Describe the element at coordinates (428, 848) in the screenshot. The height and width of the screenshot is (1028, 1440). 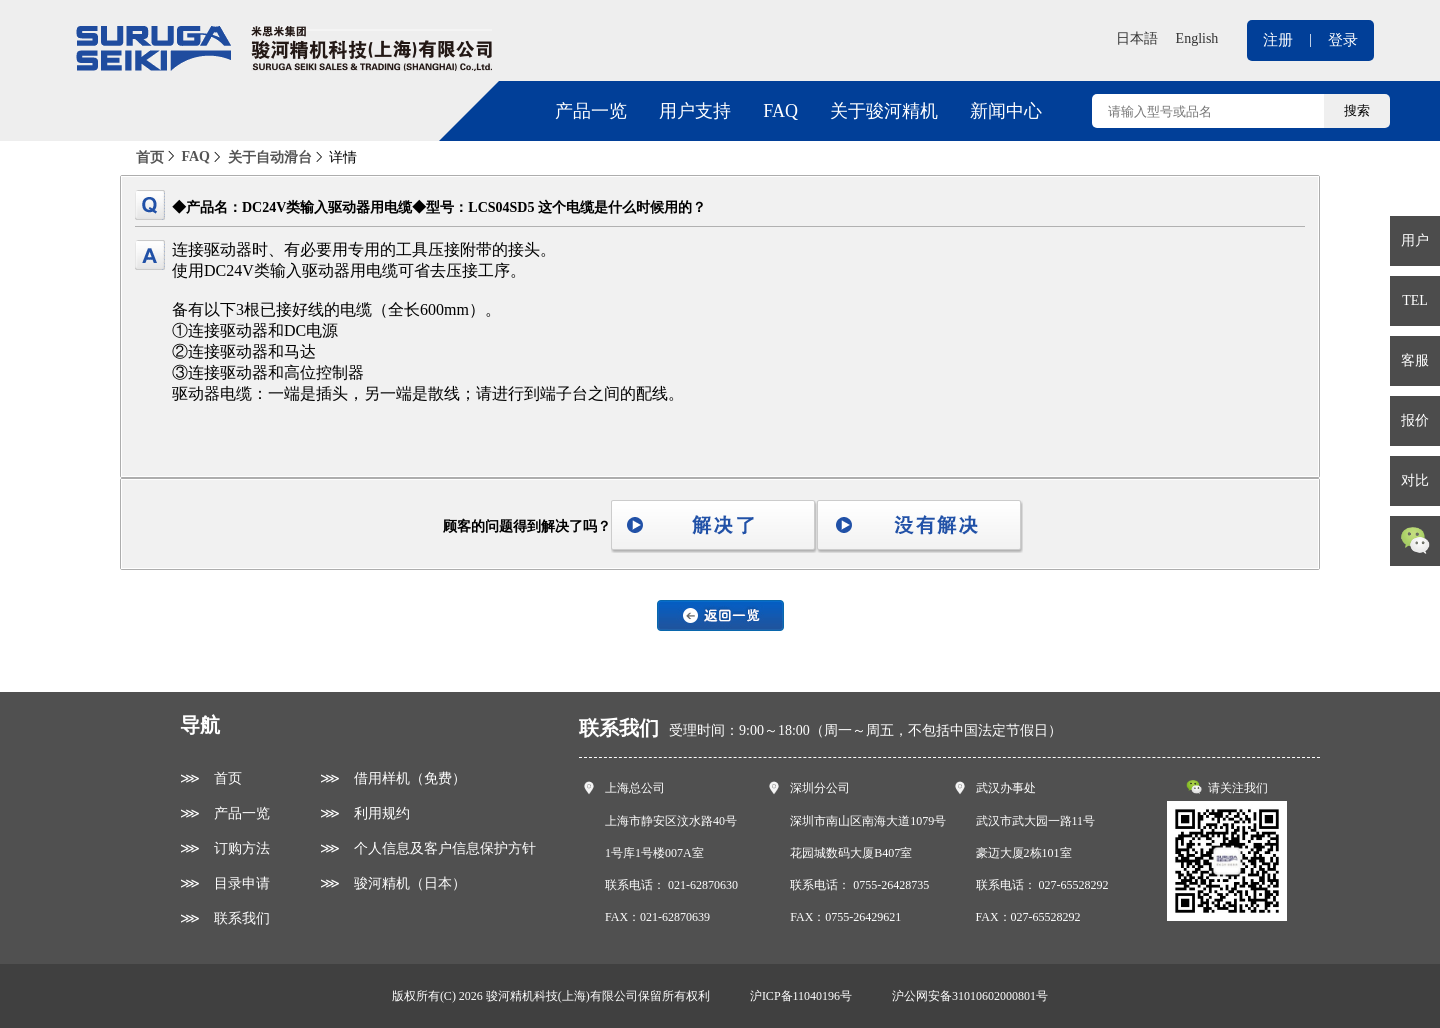
I see `⋙ 个人信息及客户信息保护方针` at that location.